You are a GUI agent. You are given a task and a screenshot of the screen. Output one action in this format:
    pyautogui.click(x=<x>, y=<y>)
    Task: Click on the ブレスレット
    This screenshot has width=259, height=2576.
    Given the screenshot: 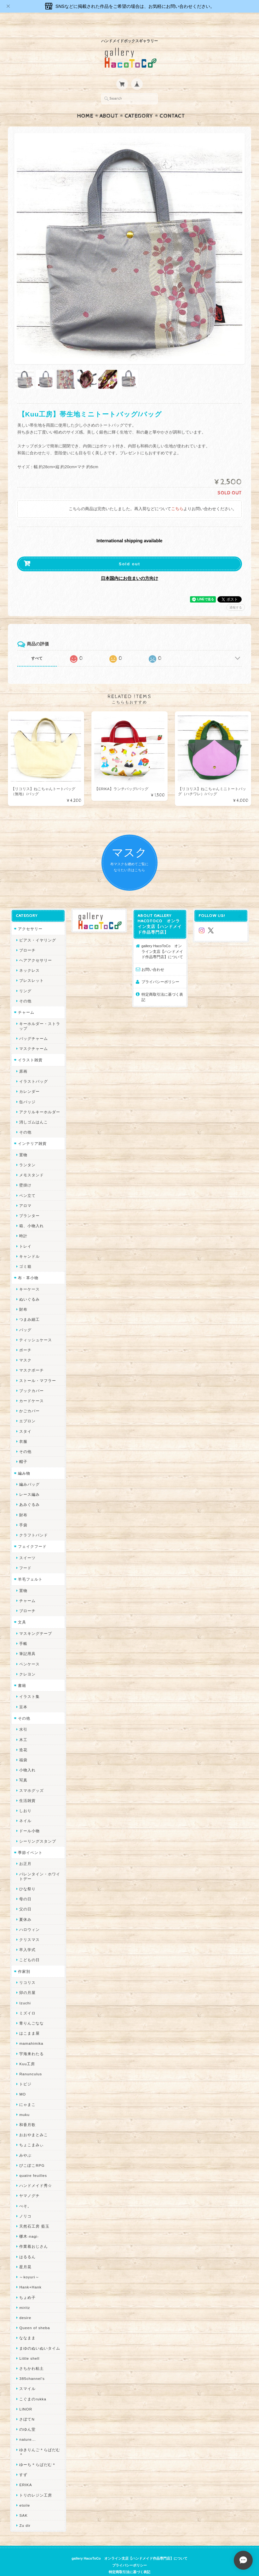 What is the action you would take?
    pyautogui.click(x=31, y=968)
    